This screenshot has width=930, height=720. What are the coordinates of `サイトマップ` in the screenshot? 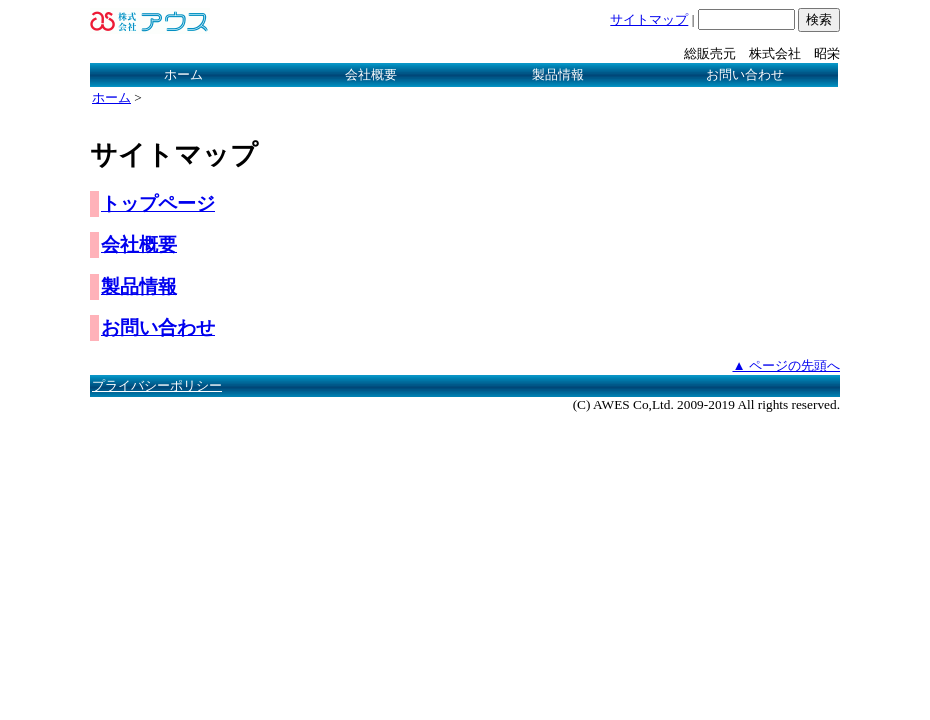 It's located at (649, 19).